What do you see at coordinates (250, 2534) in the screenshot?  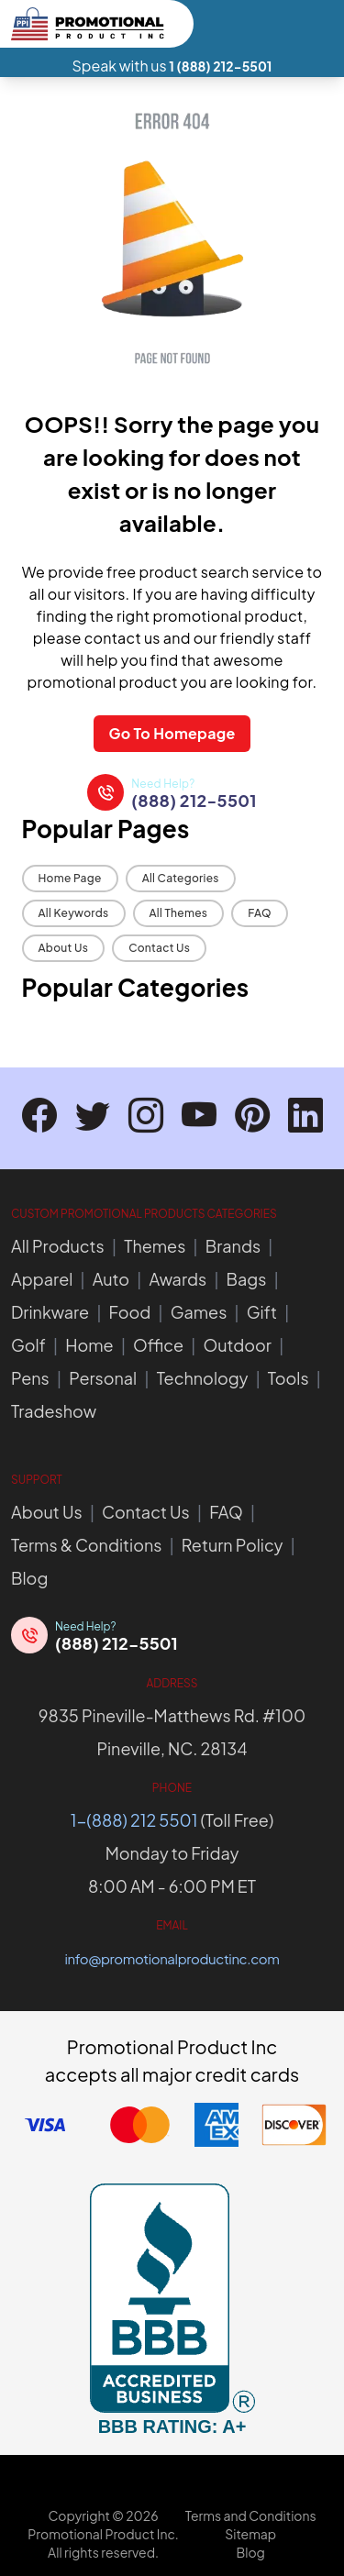 I see `Sitemap` at bounding box center [250, 2534].